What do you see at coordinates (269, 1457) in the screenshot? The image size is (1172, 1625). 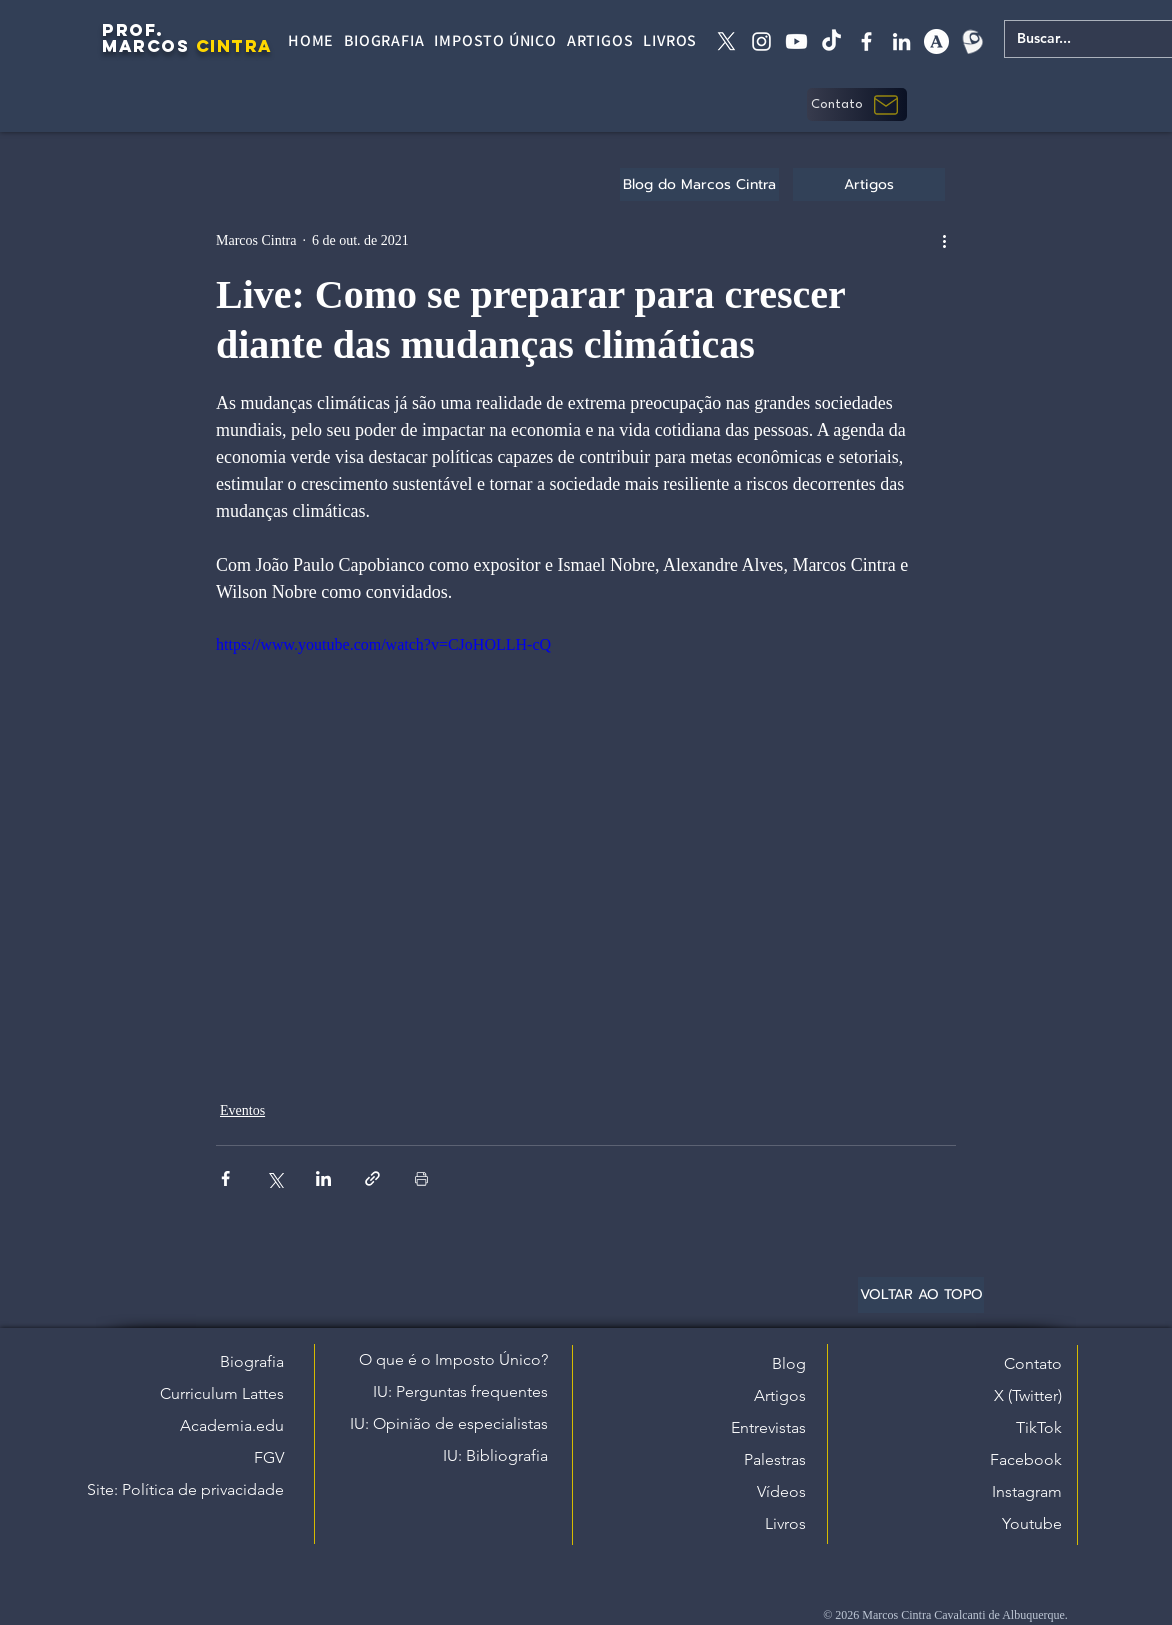 I see `FGV` at bounding box center [269, 1457].